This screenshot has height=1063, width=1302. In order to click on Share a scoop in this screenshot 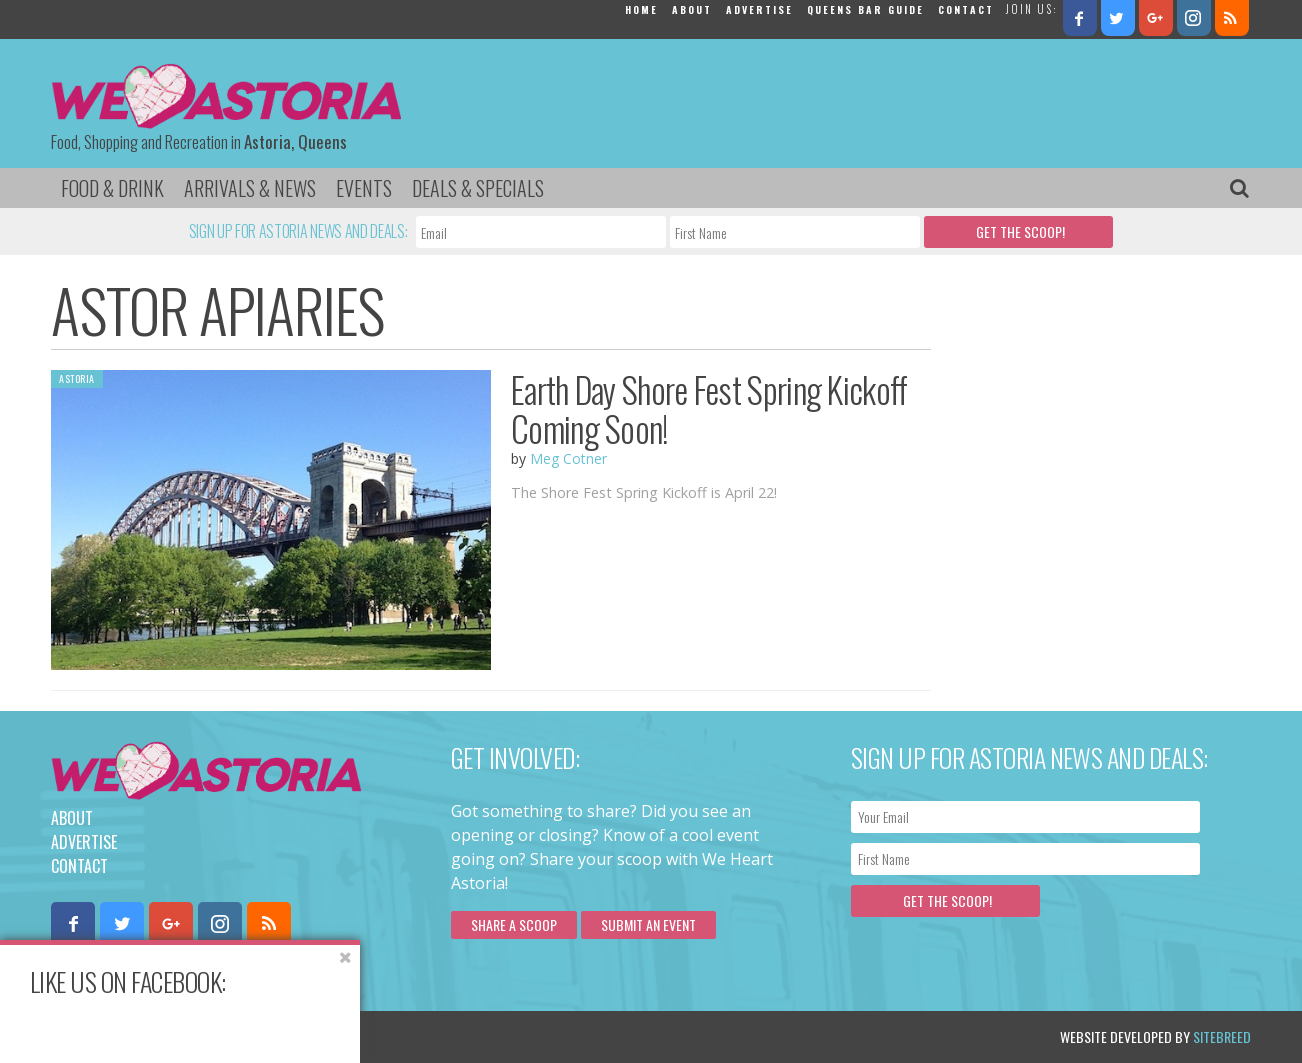, I will do `click(514, 924)`.